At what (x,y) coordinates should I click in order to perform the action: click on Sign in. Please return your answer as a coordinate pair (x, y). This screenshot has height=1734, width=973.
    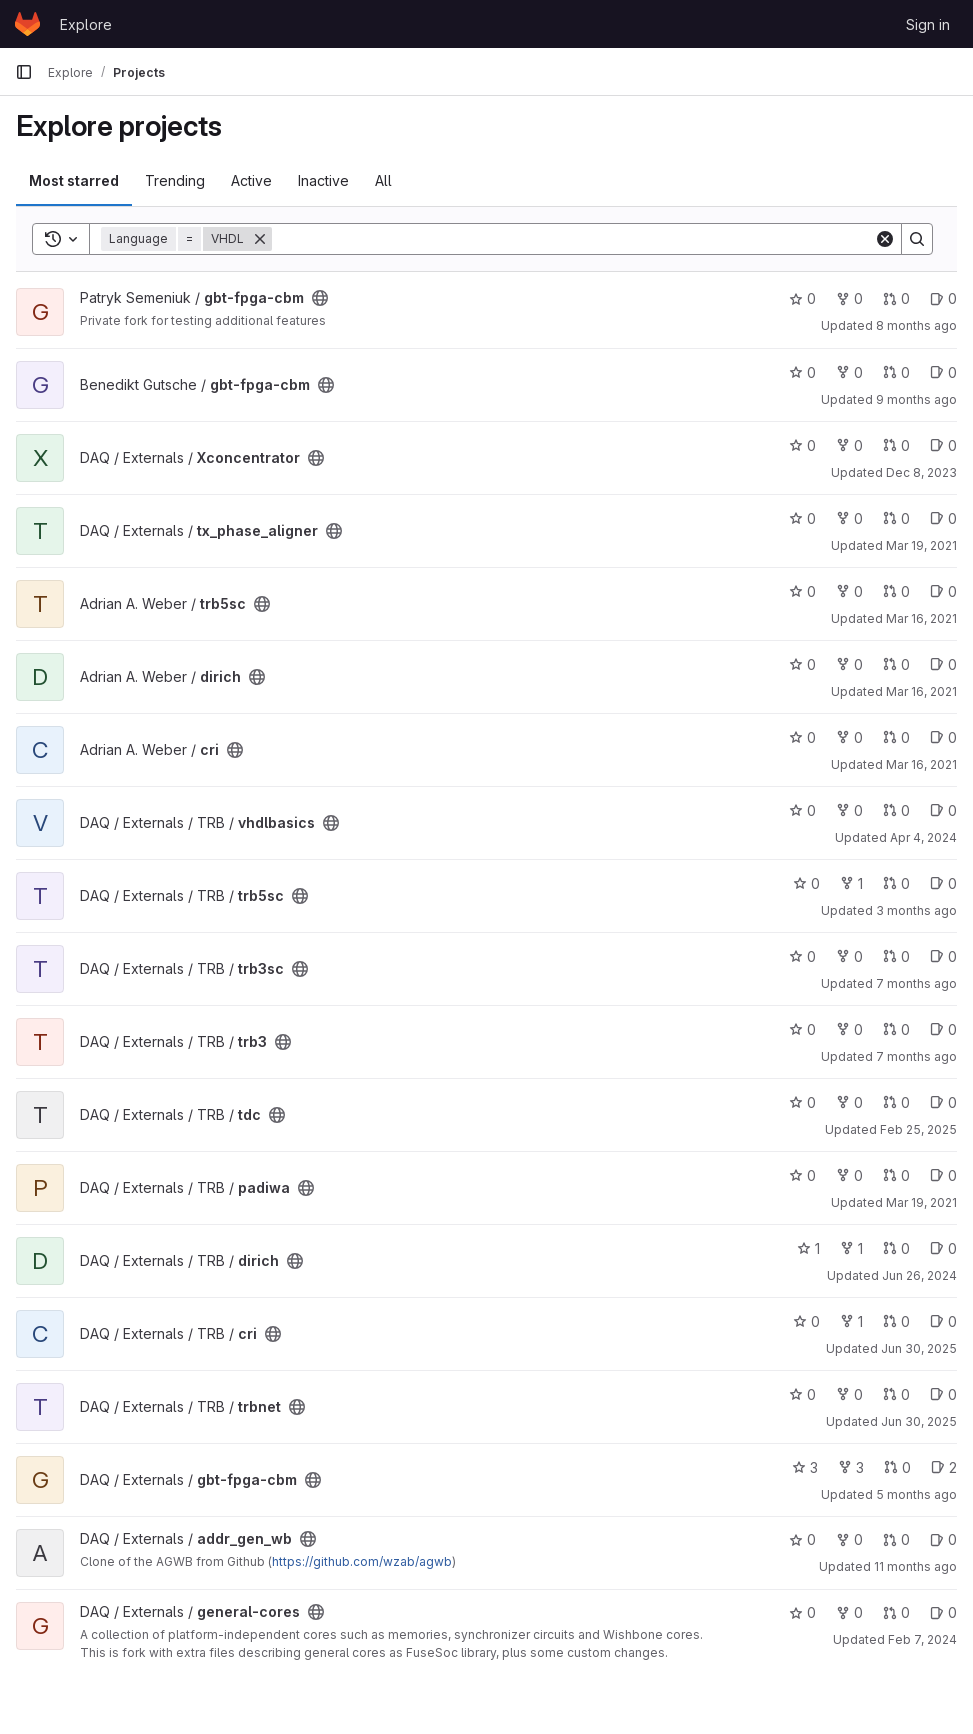
    Looking at the image, I should click on (928, 24).